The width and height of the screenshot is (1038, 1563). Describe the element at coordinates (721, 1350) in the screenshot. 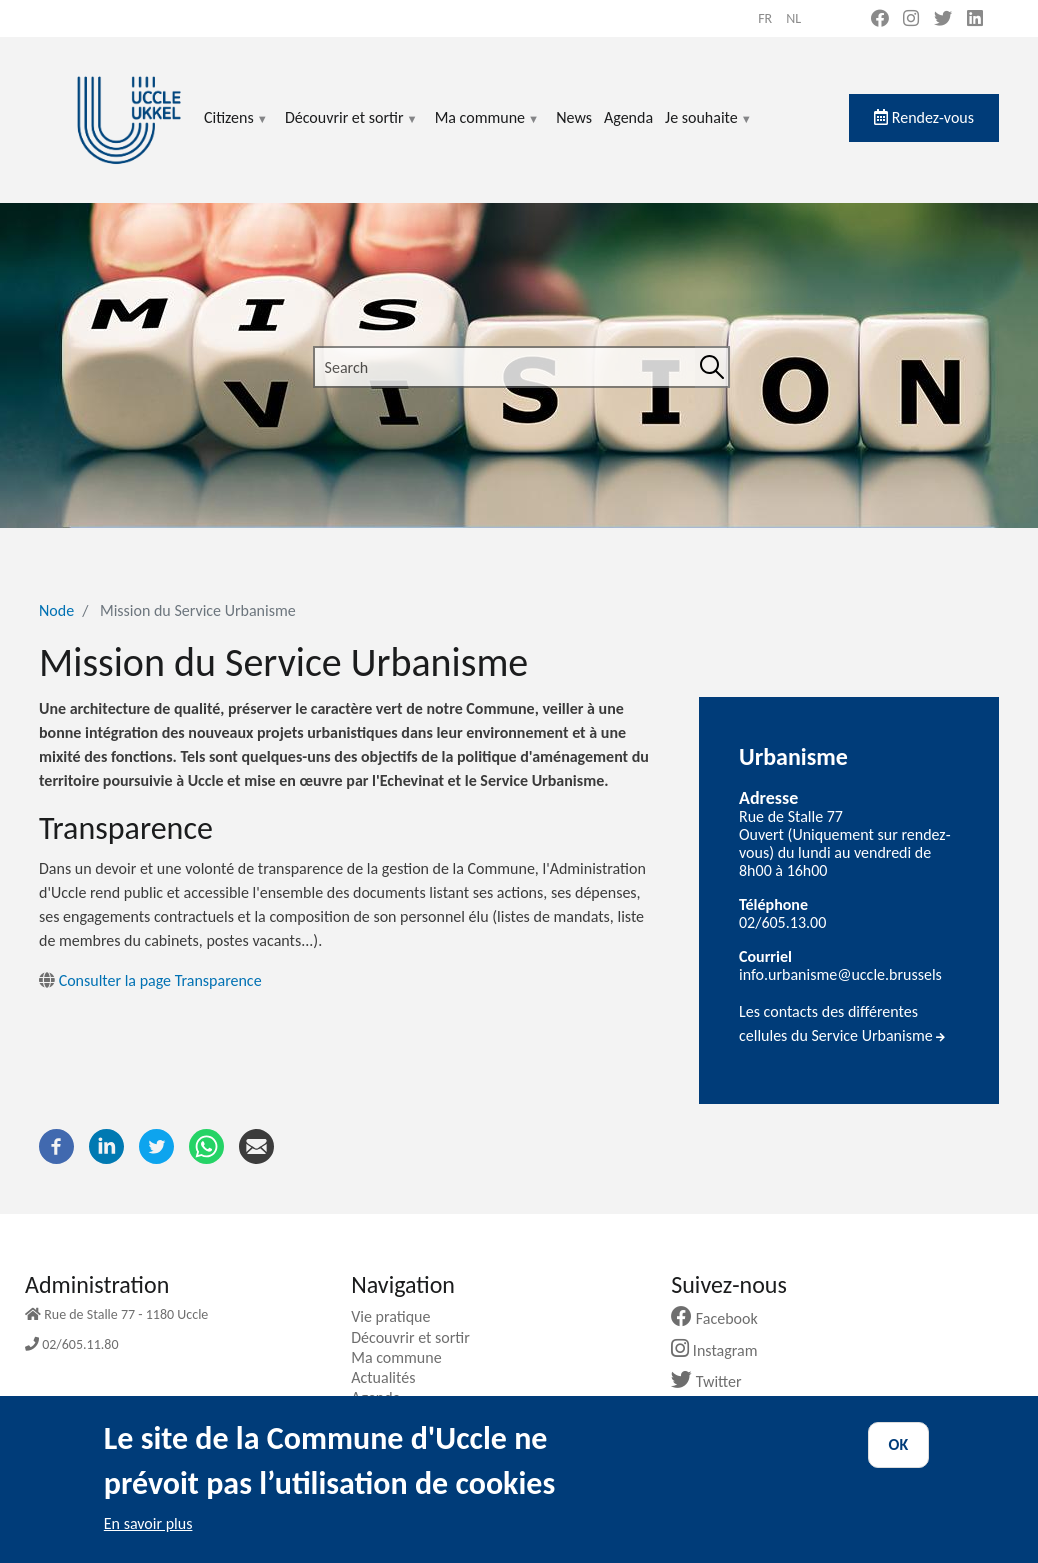

I see `Instagram` at that location.